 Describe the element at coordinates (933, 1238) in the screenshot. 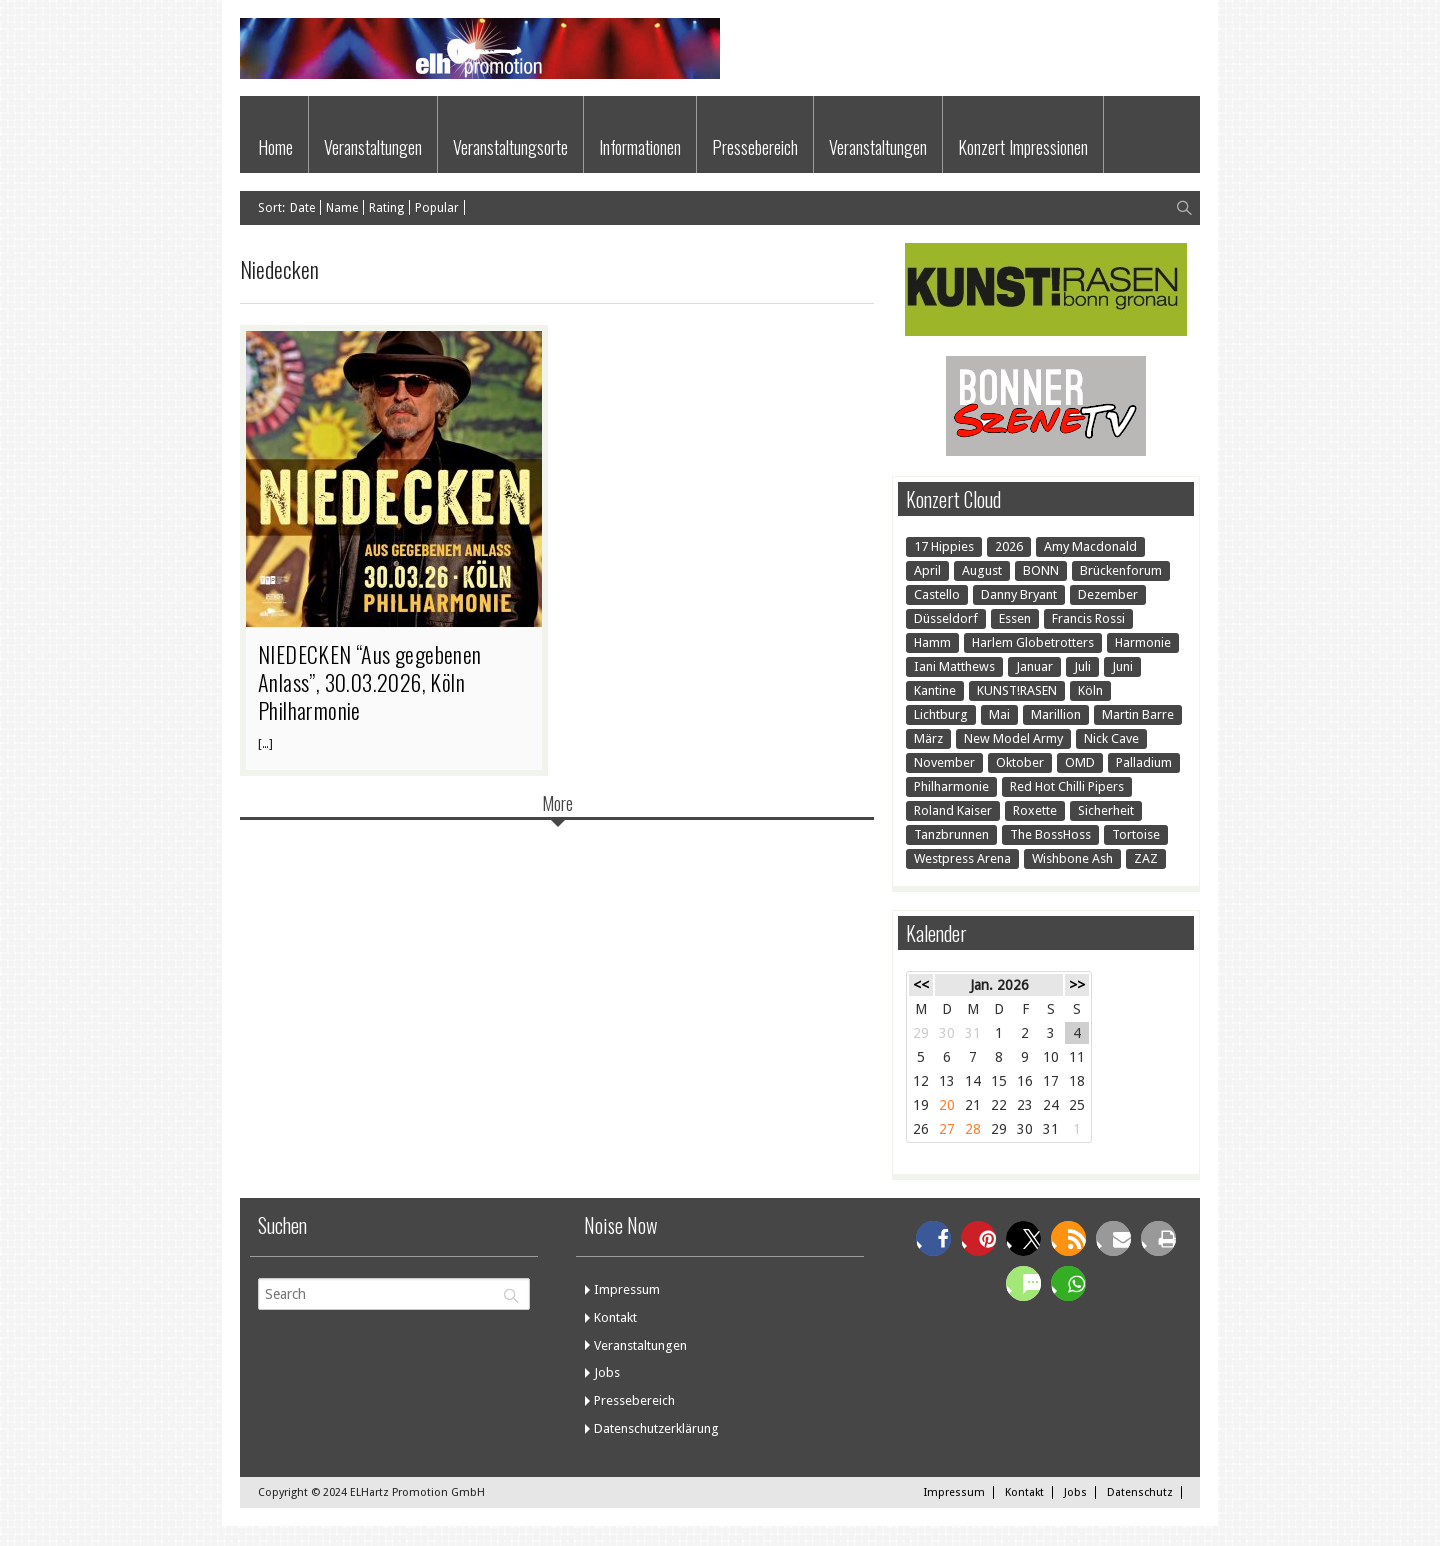

I see `[button]` at that location.